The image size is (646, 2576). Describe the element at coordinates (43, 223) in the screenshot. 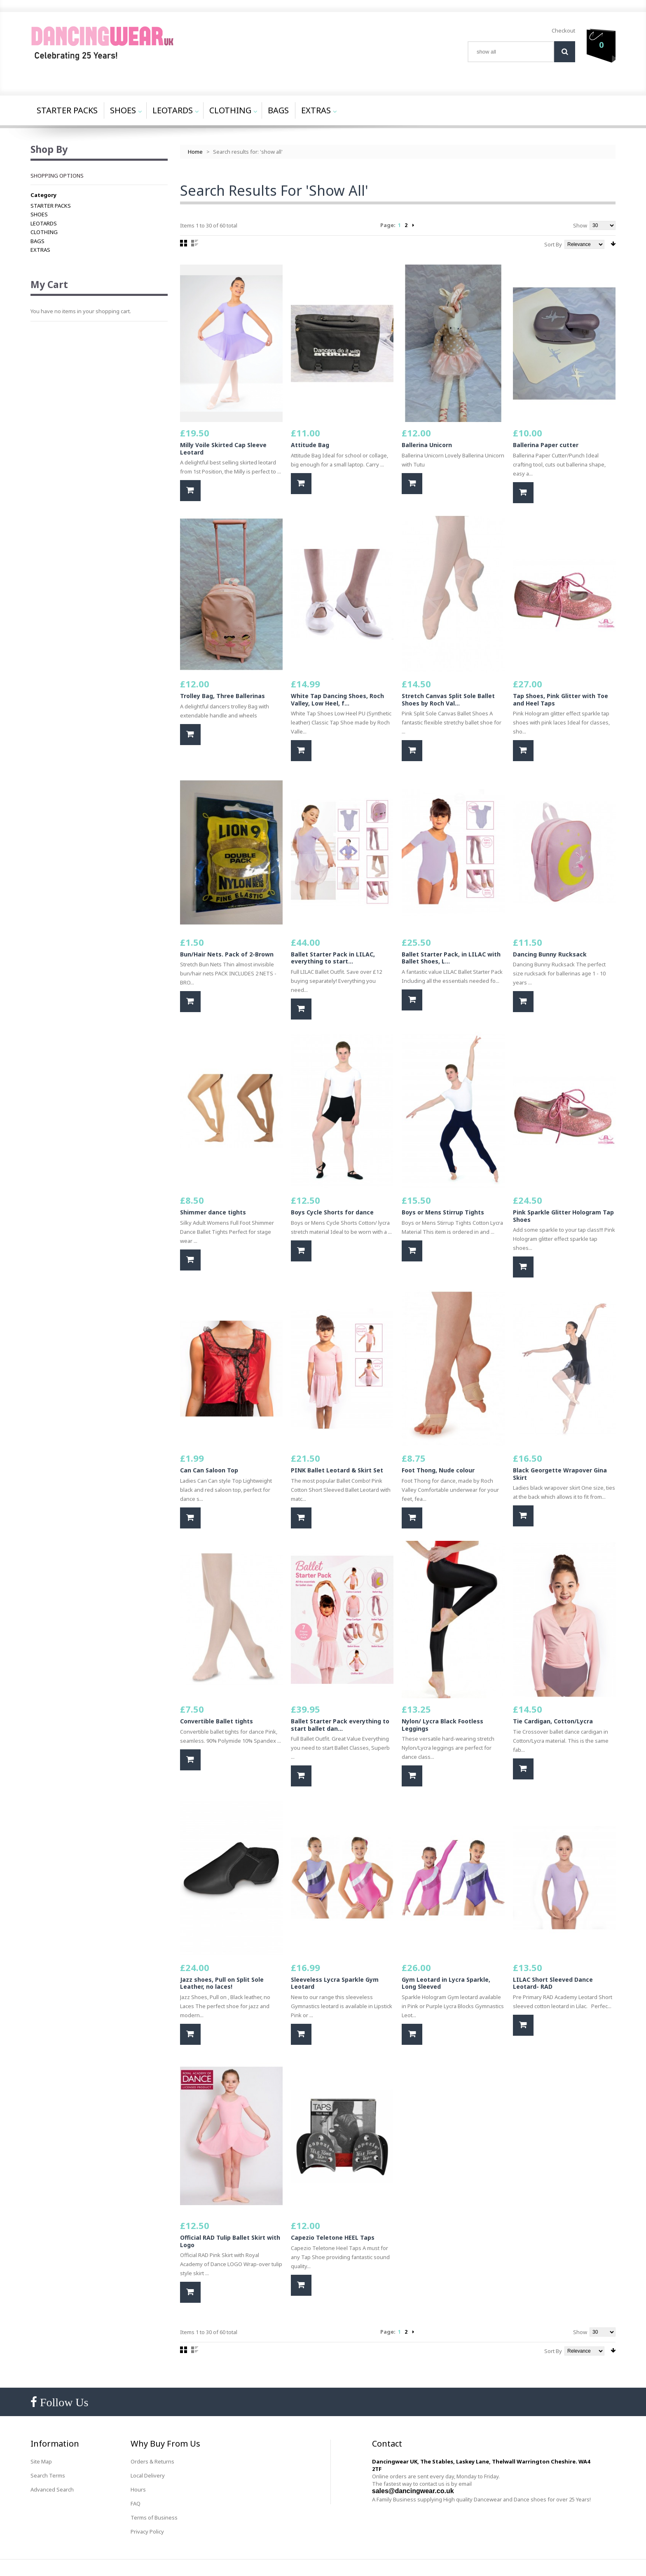

I see `LEOTARDS` at that location.